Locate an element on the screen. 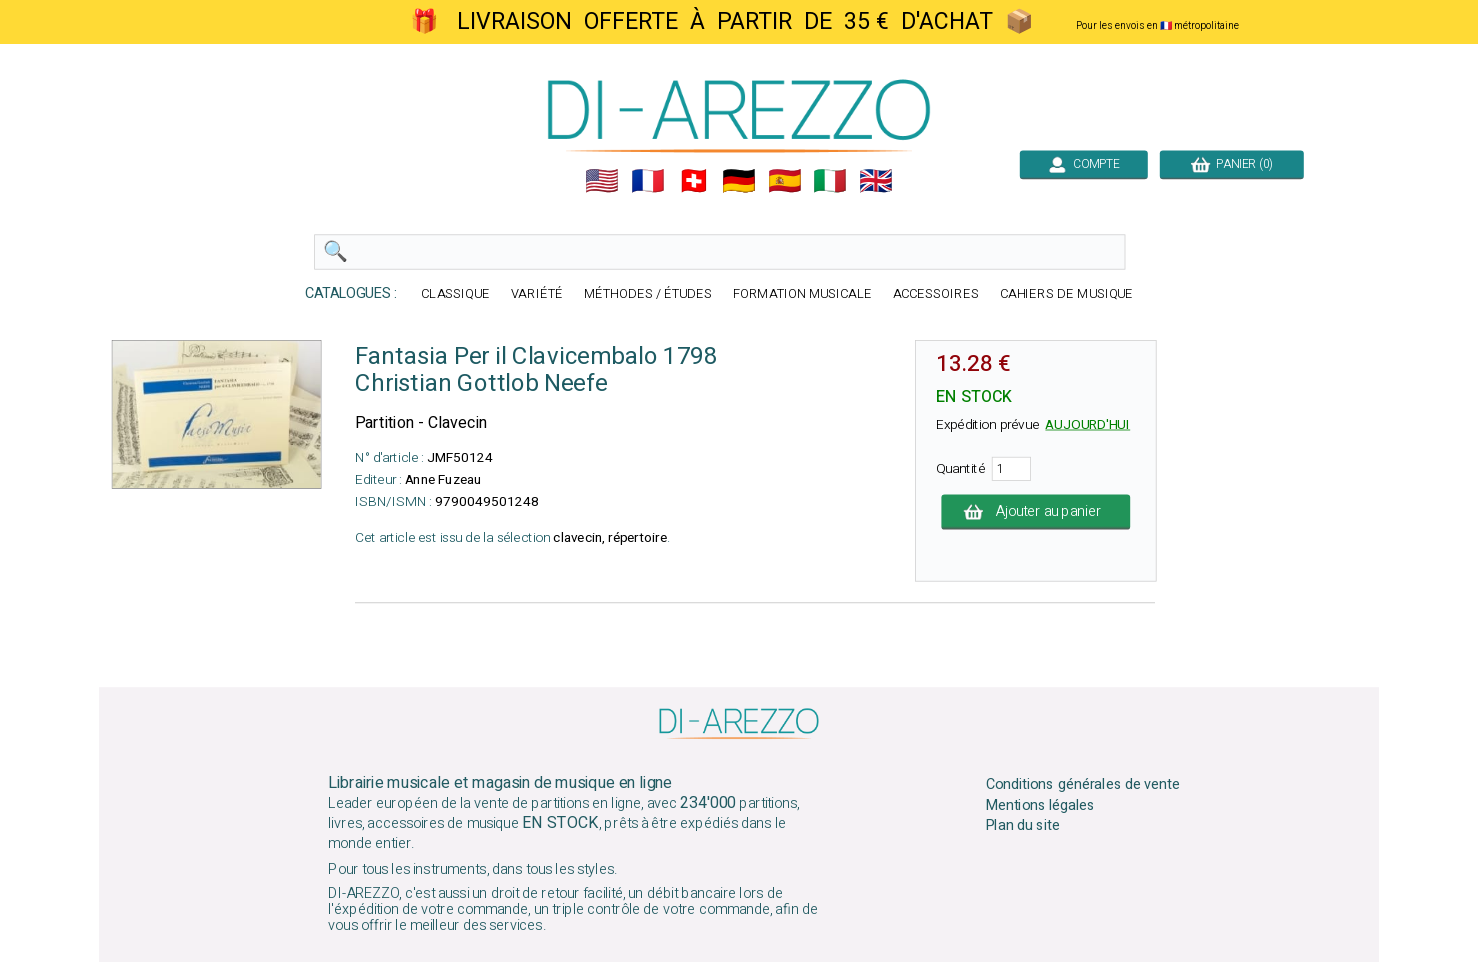 The image size is (1478, 962). Conditions générales de vente is located at coordinates (1083, 785).